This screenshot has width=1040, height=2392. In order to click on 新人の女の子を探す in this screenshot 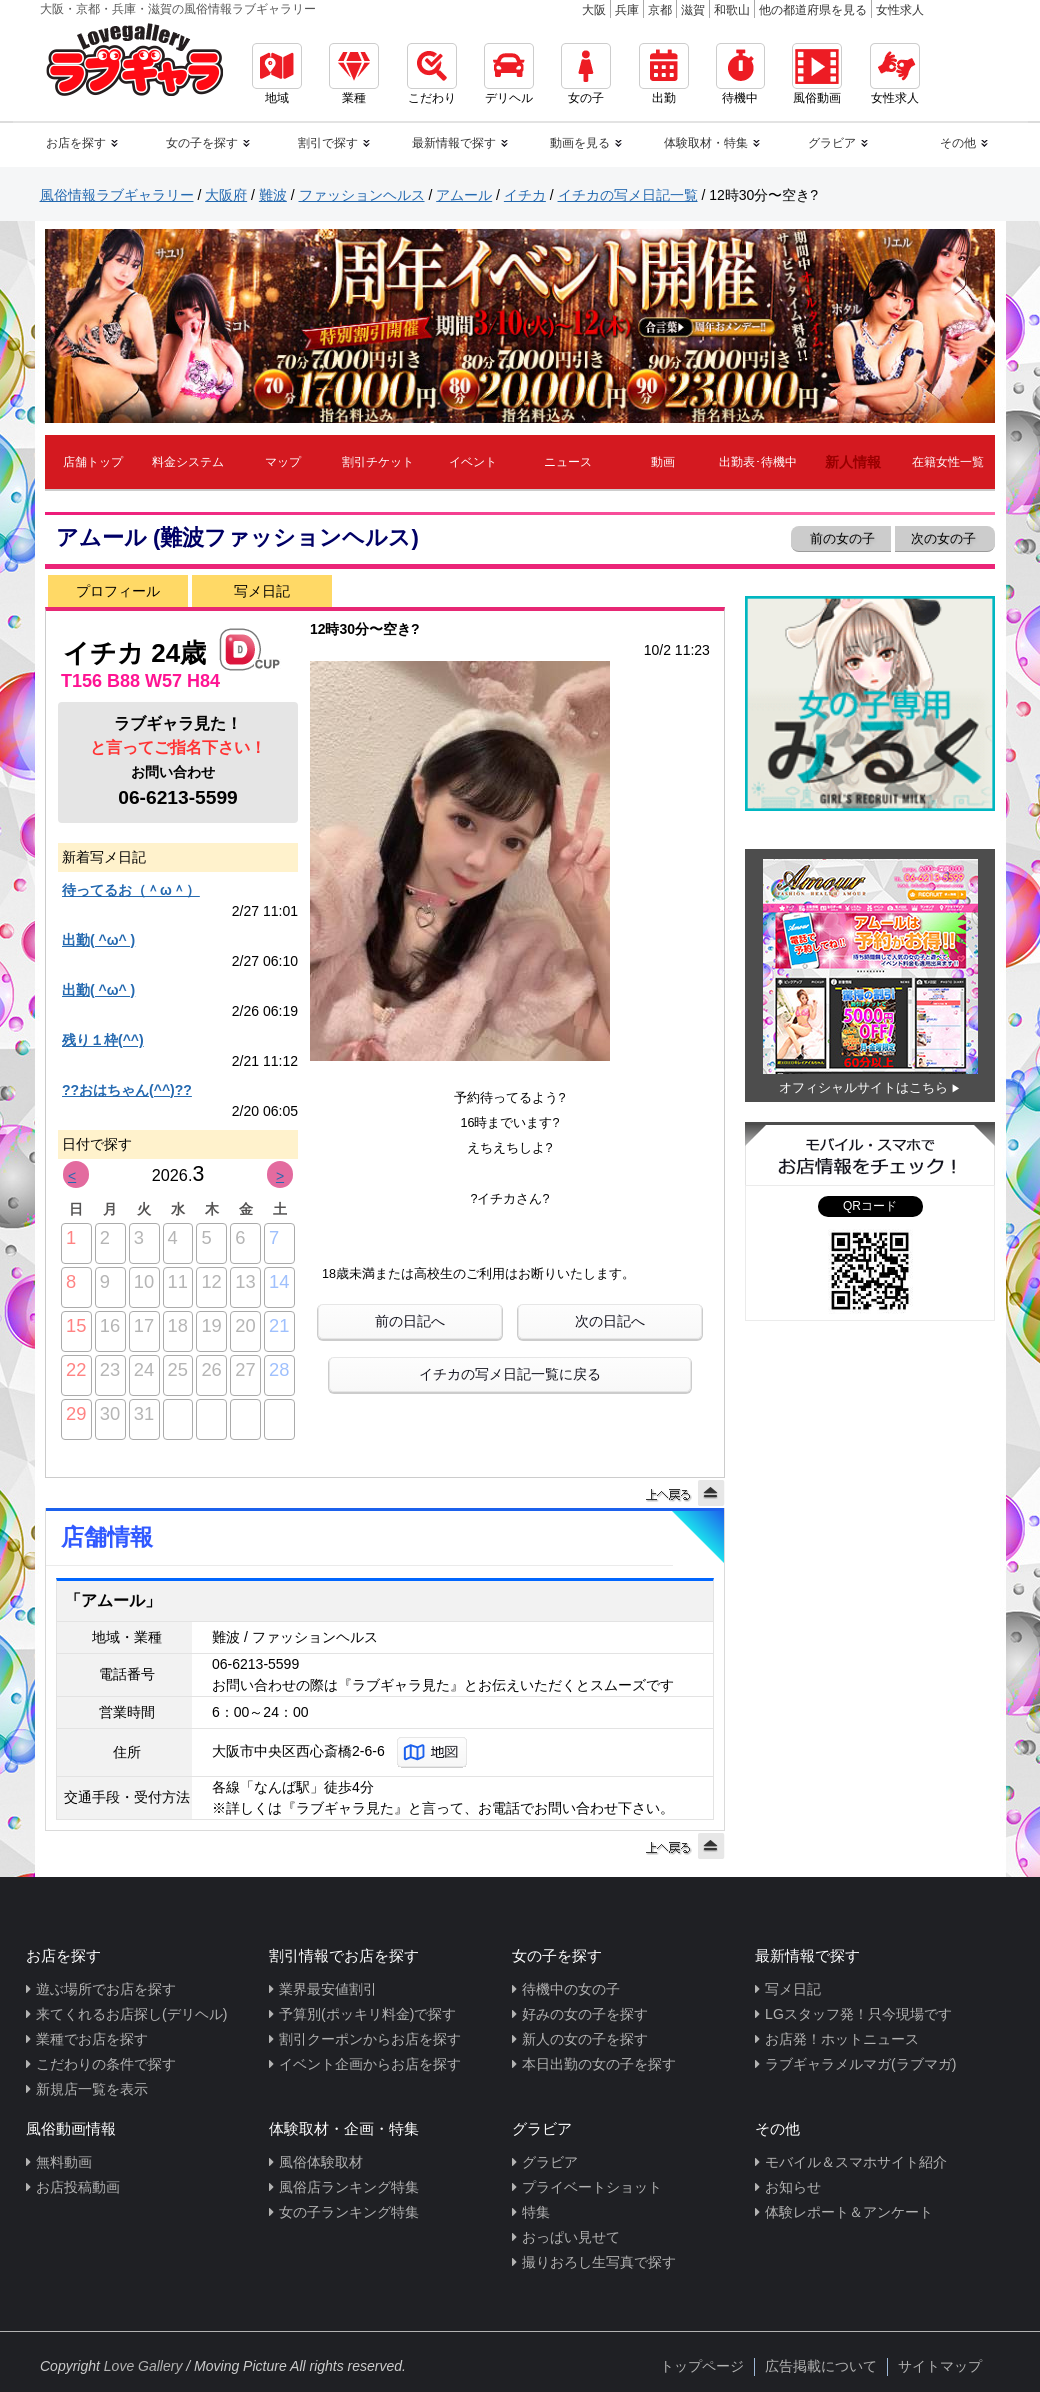, I will do `click(585, 2039)`.